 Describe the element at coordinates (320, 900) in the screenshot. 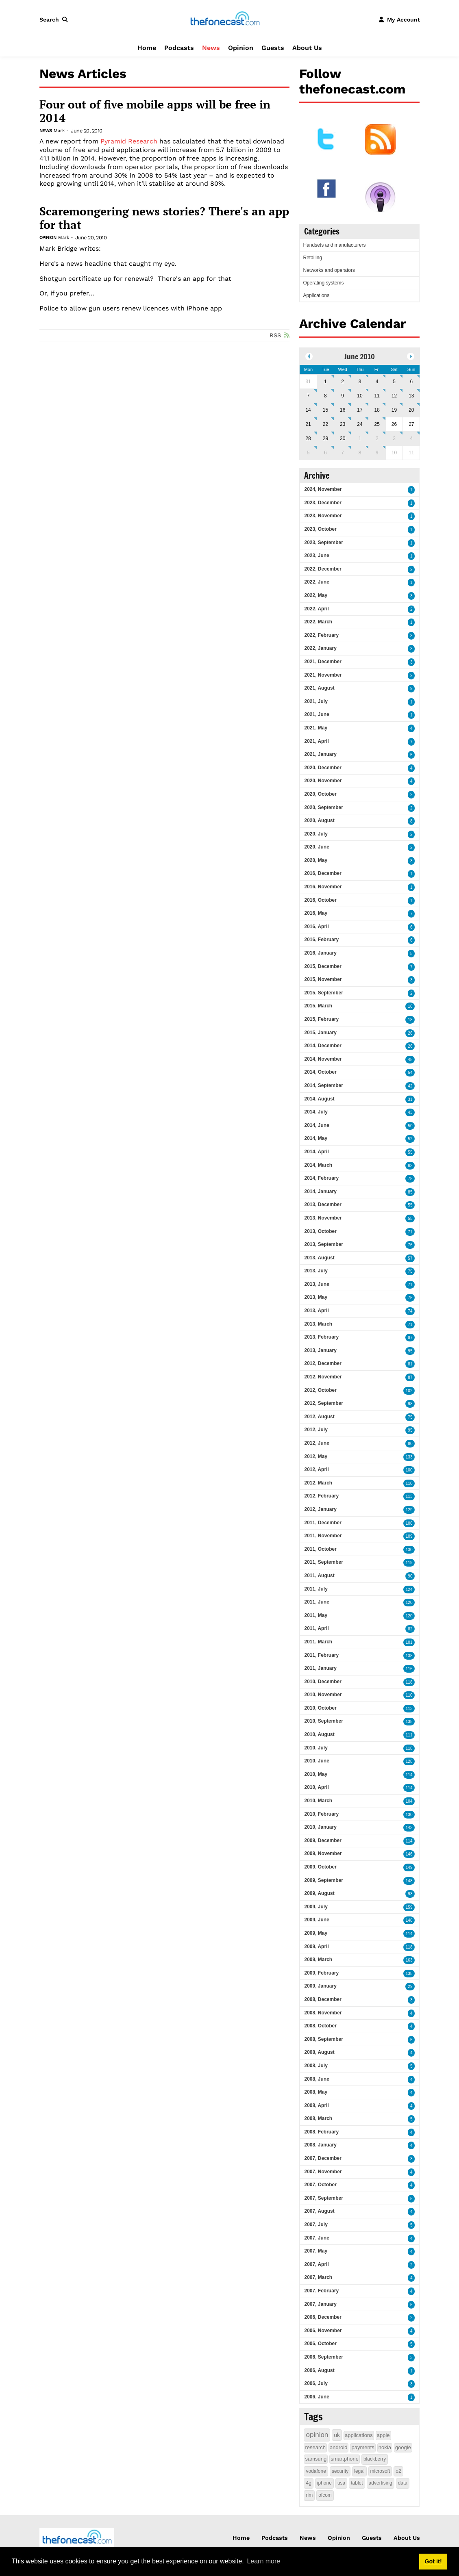

I see `2016, October` at that location.